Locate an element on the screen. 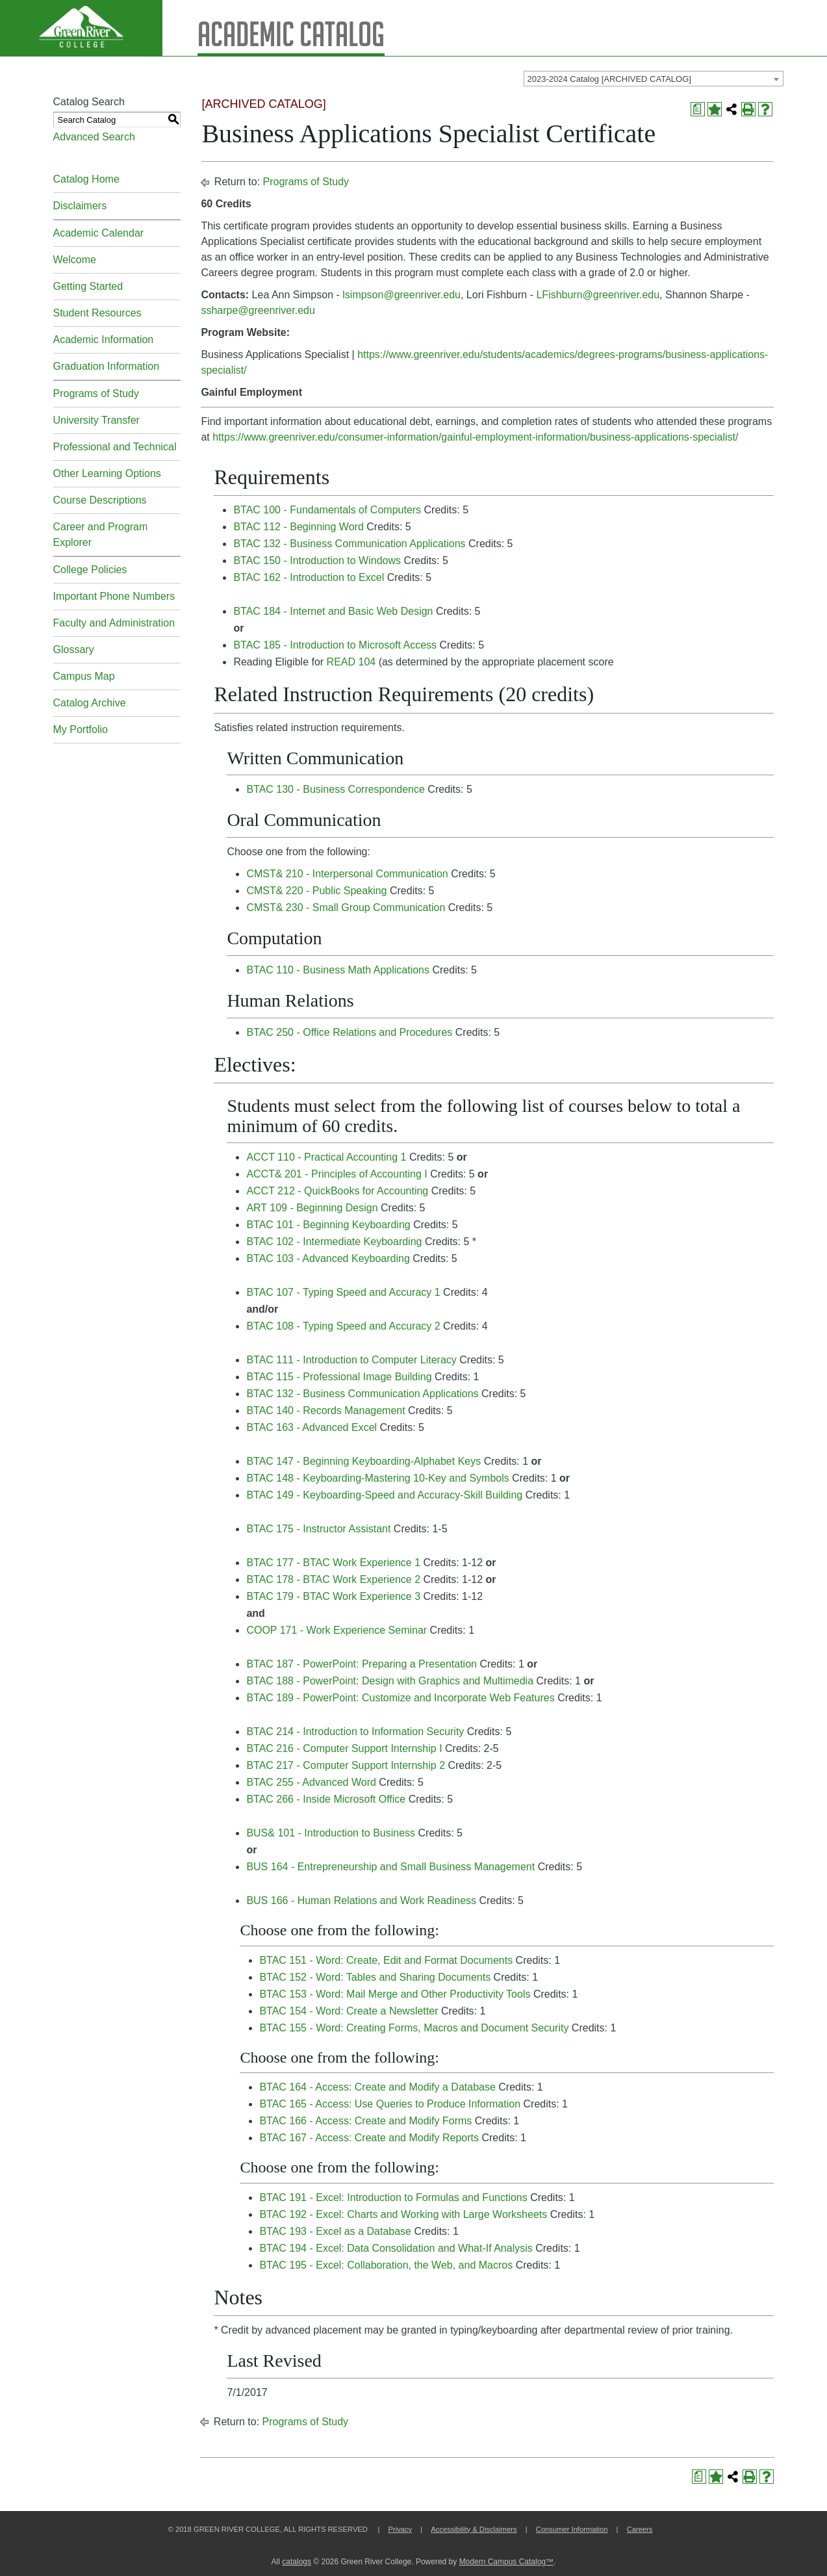  Campus Map is located at coordinates (84, 676).